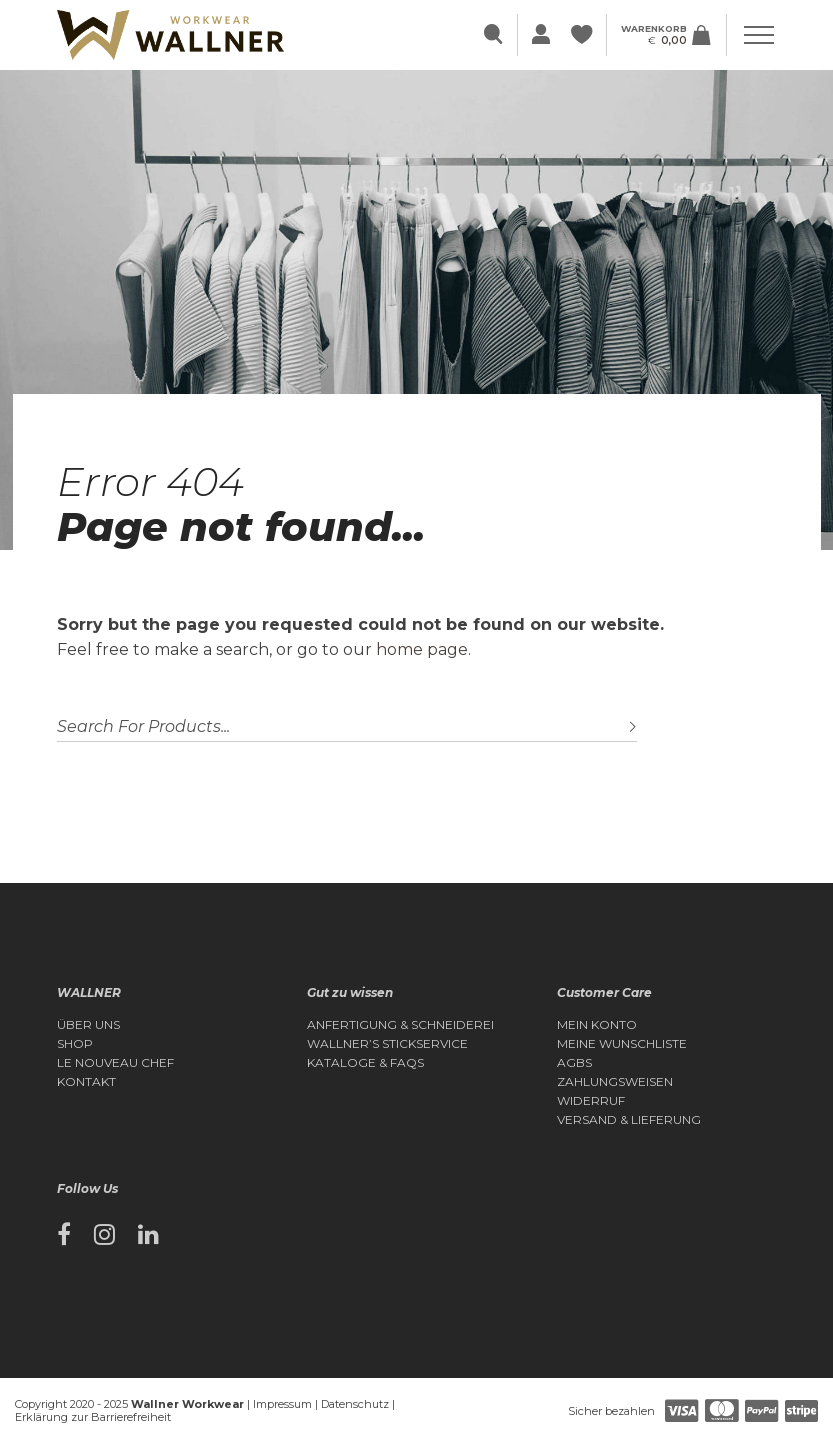 The image size is (833, 1444). Describe the element at coordinates (88, 1025) in the screenshot. I see `Über Uns` at that location.